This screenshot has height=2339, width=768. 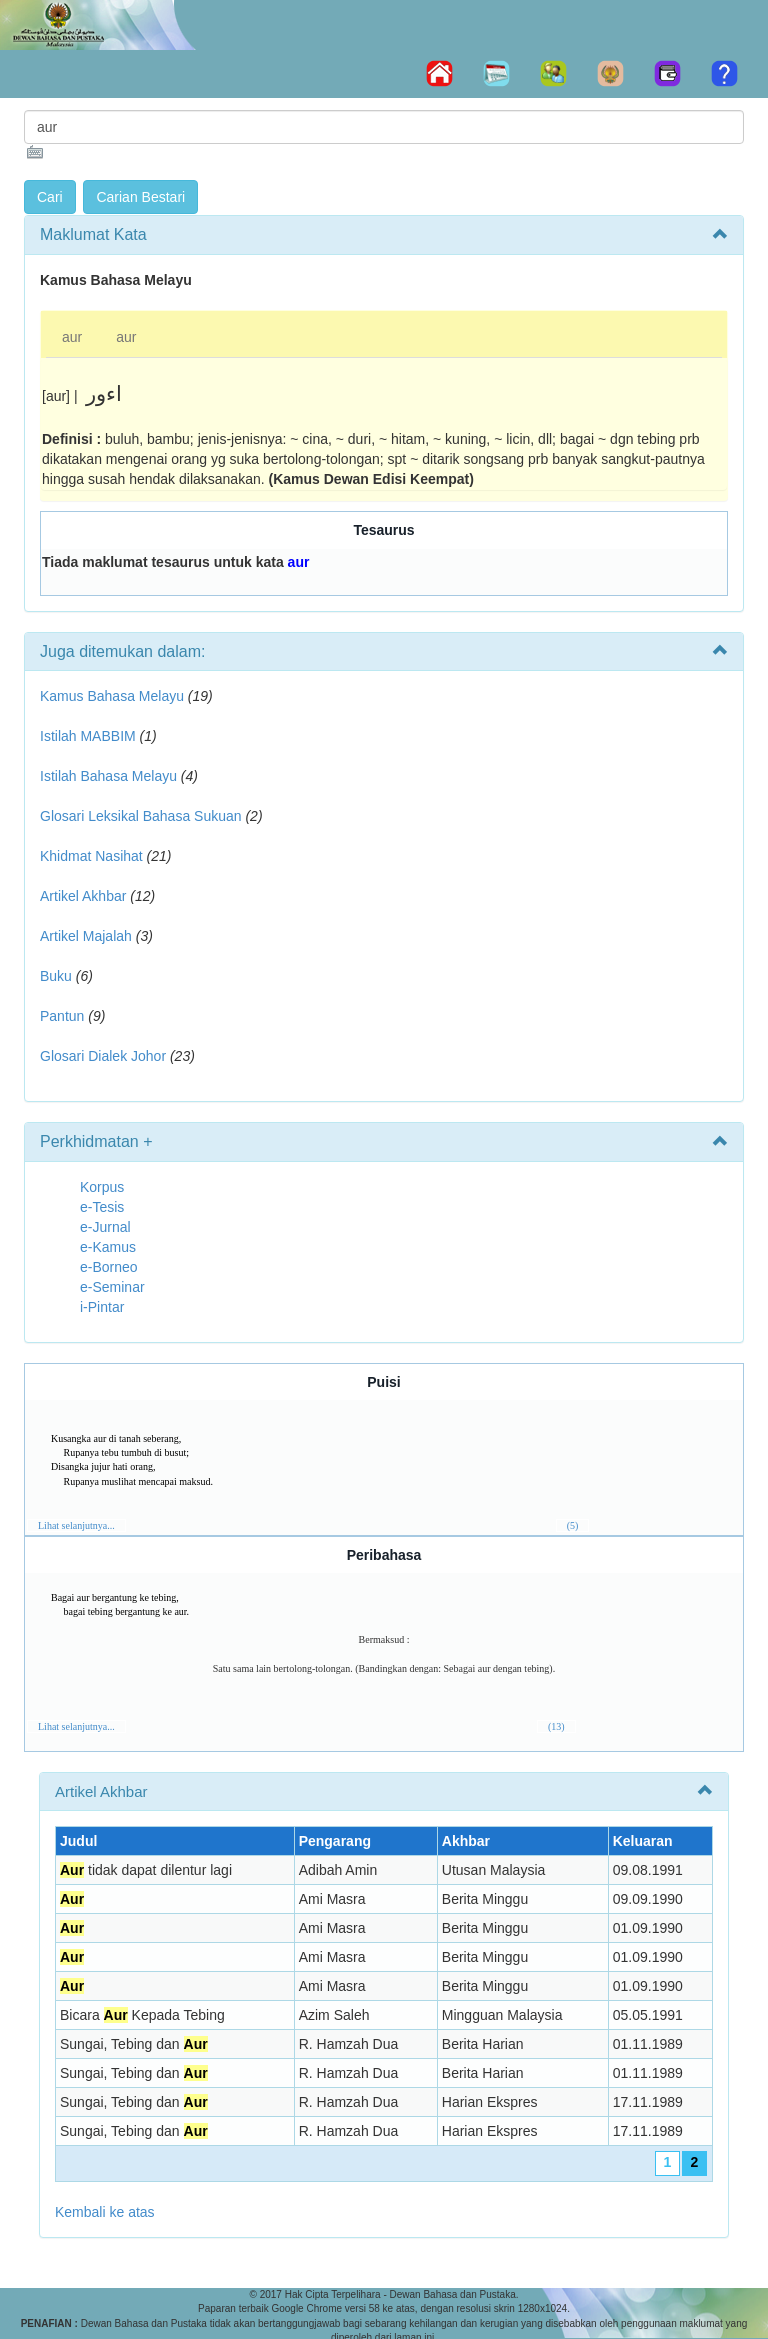 What do you see at coordinates (62, 1016) in the screenshot?
I see `Pantun` at bounding box center [62, 1016].